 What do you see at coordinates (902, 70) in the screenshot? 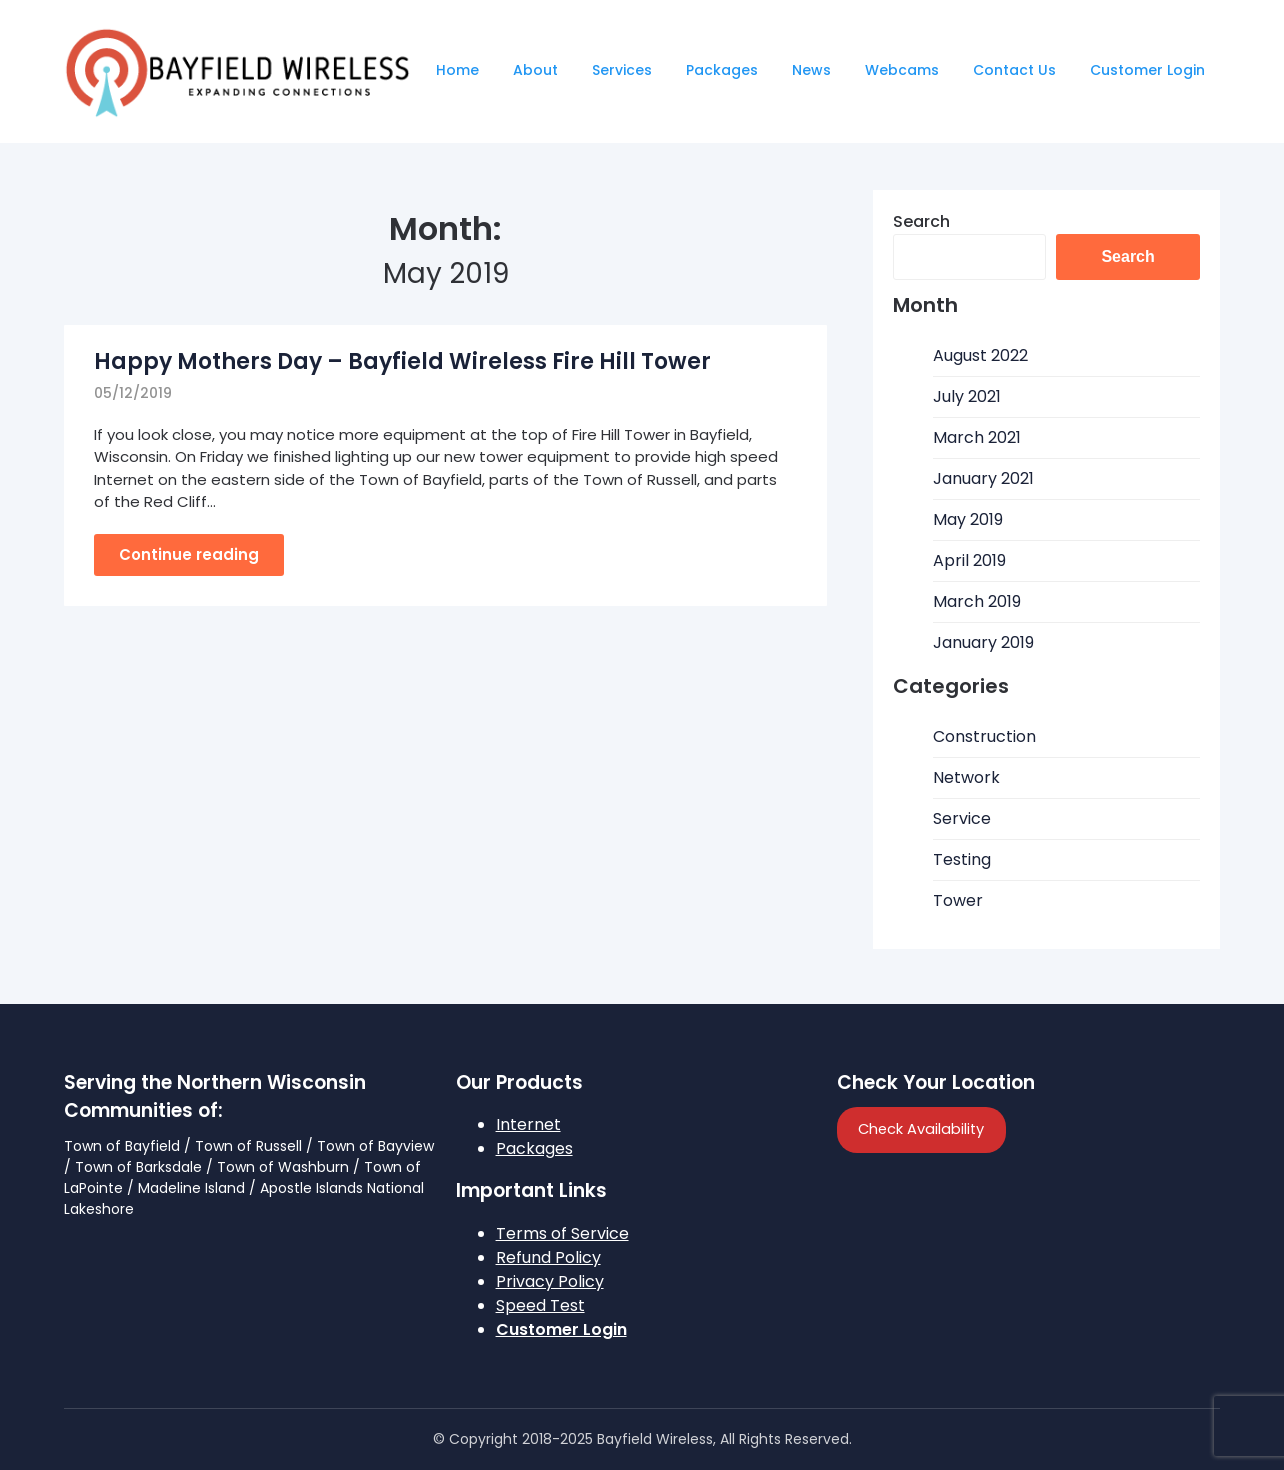
I see `Webcams` at bounding box center [902, 70].